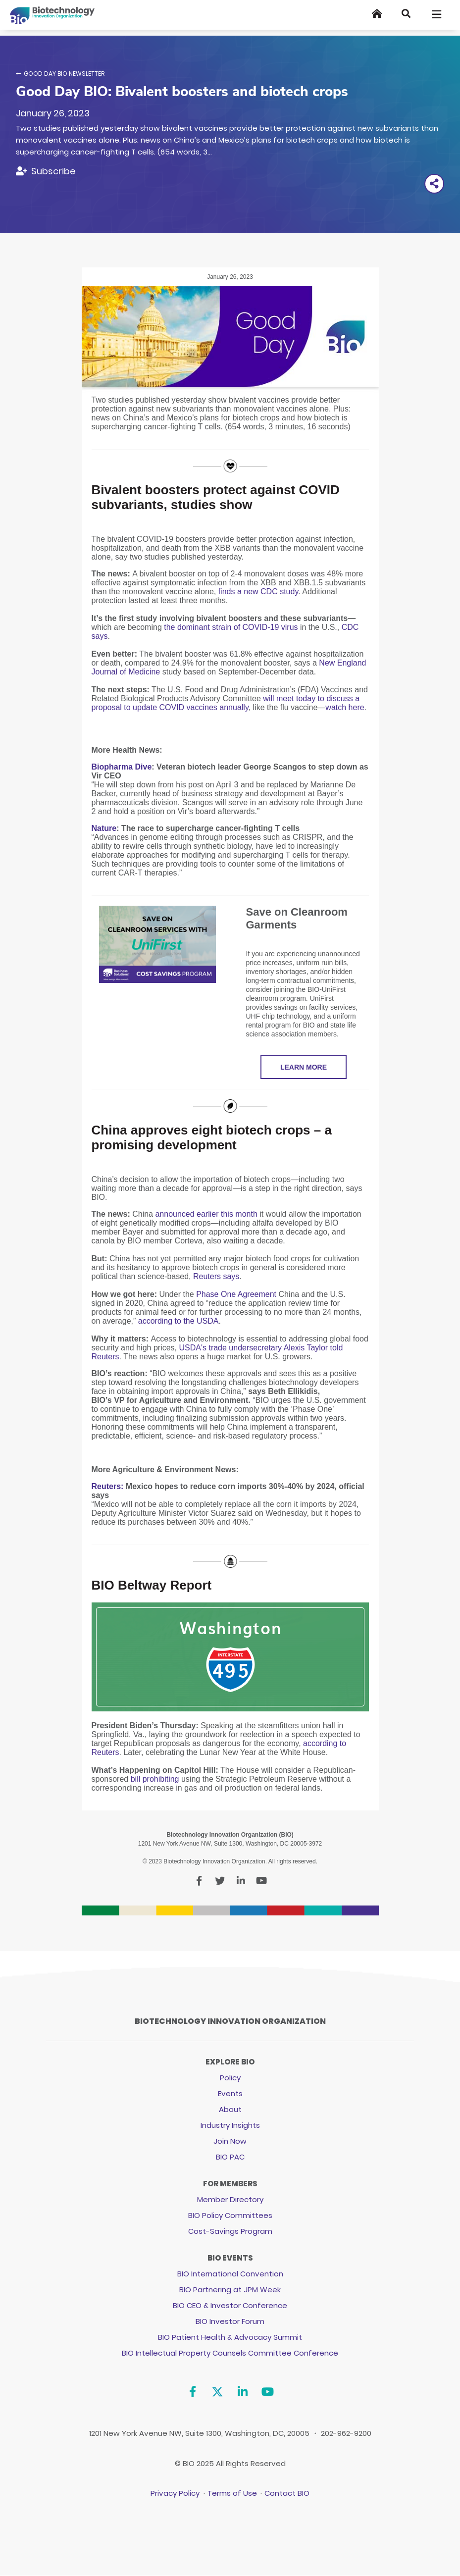 The image size is (460, 2576). I want to click on BIO Investor Forum, so click(230, 2321).